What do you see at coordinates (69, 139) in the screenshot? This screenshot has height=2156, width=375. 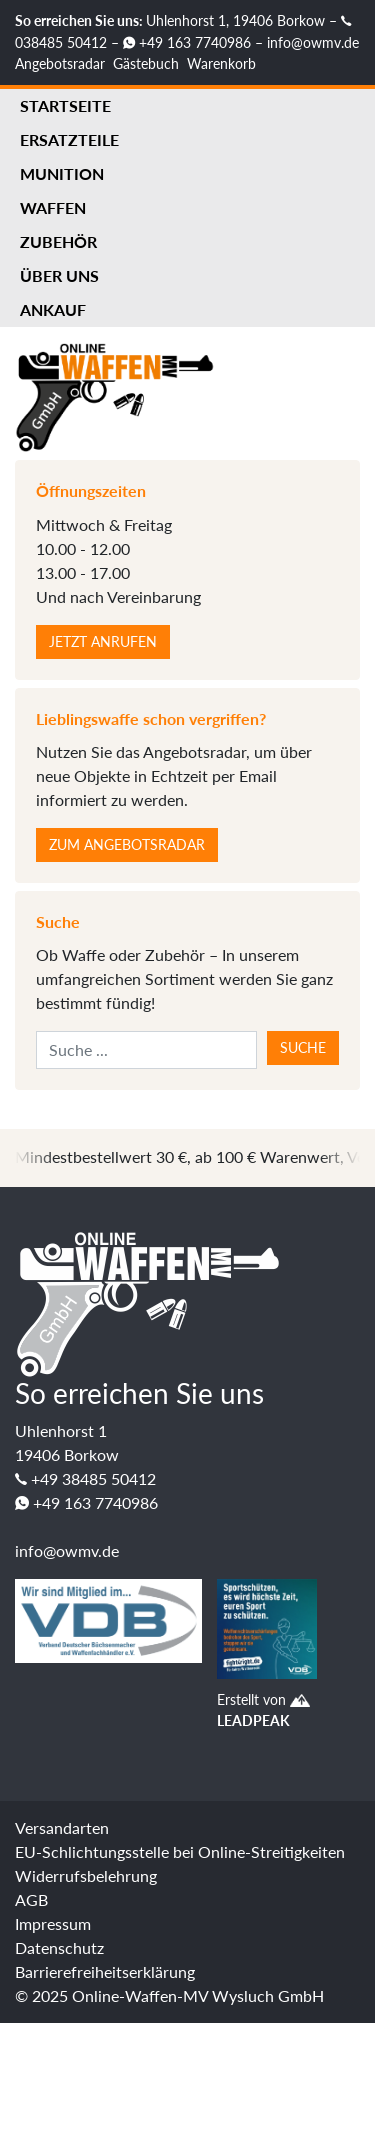 I see `Ersatzteile` at bounding box center [69, 139].